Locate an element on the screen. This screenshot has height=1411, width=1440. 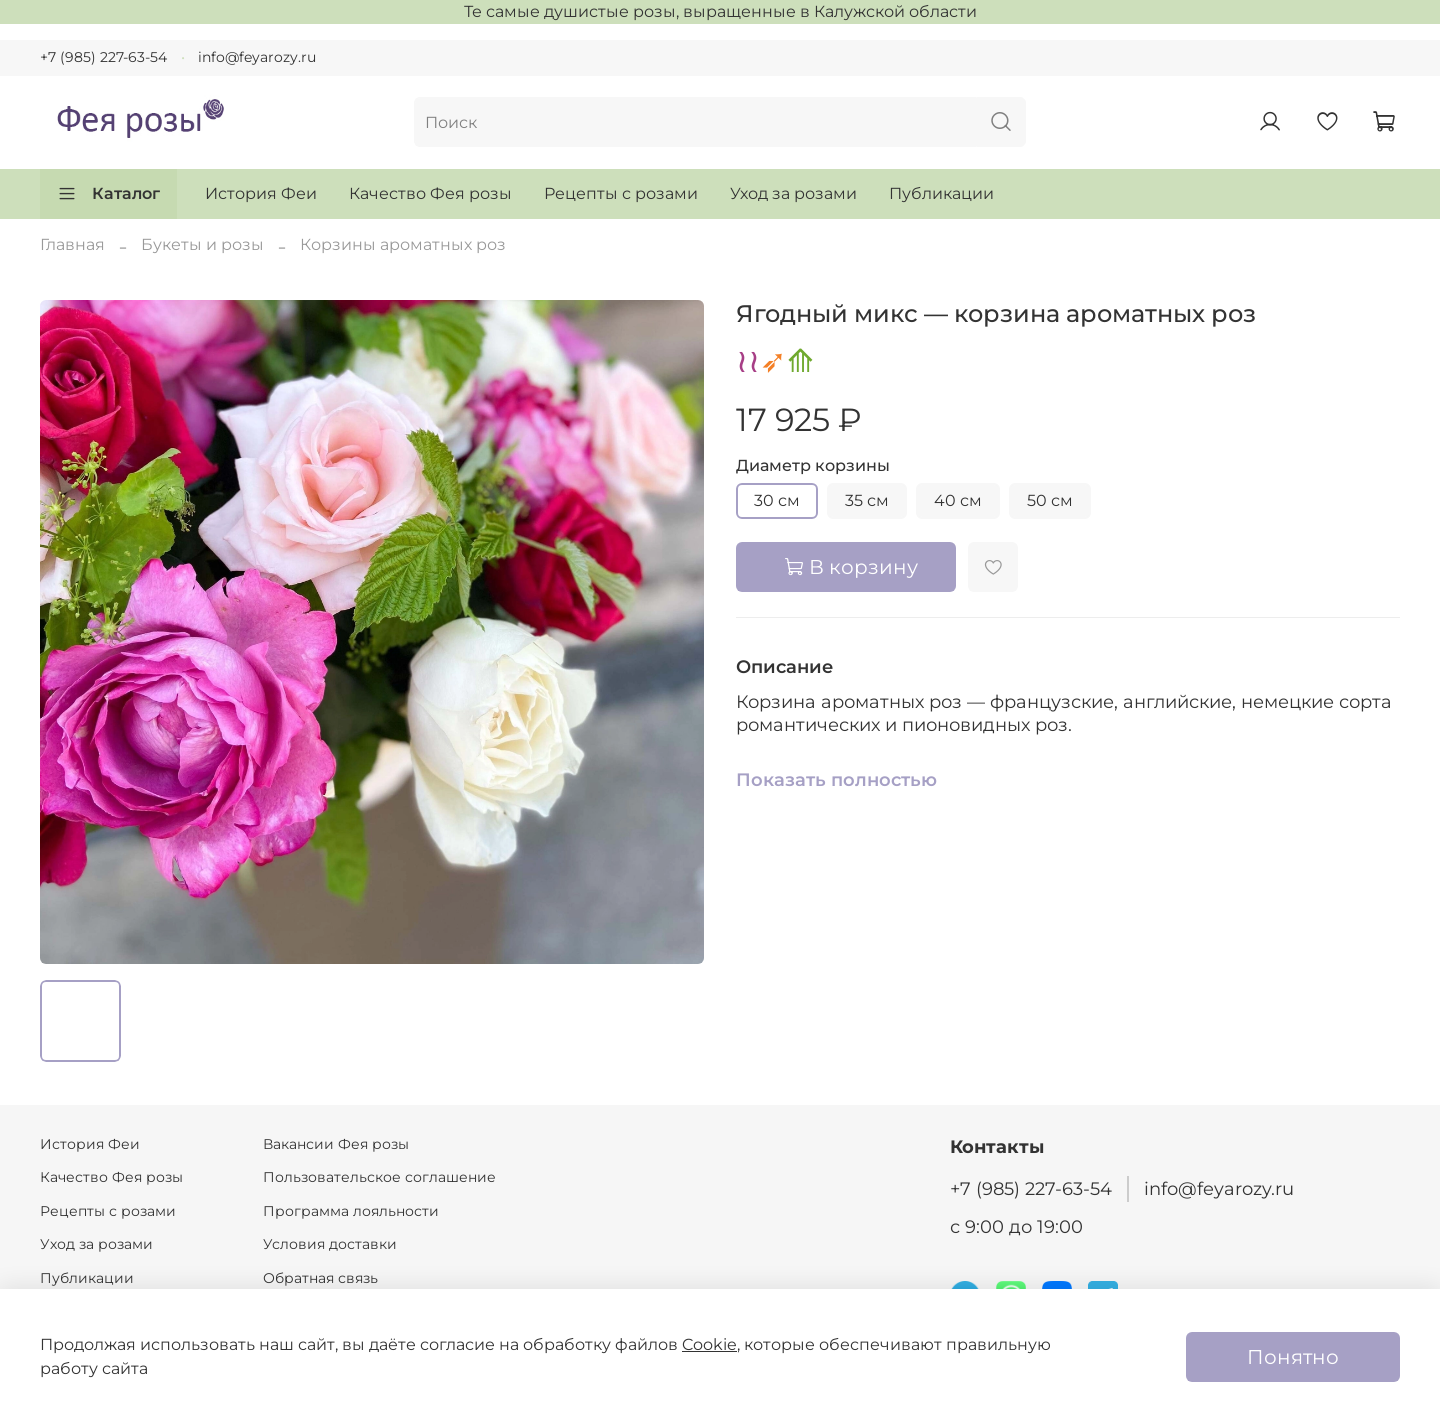
Обратная связь is located at coordinates (320, 1278).